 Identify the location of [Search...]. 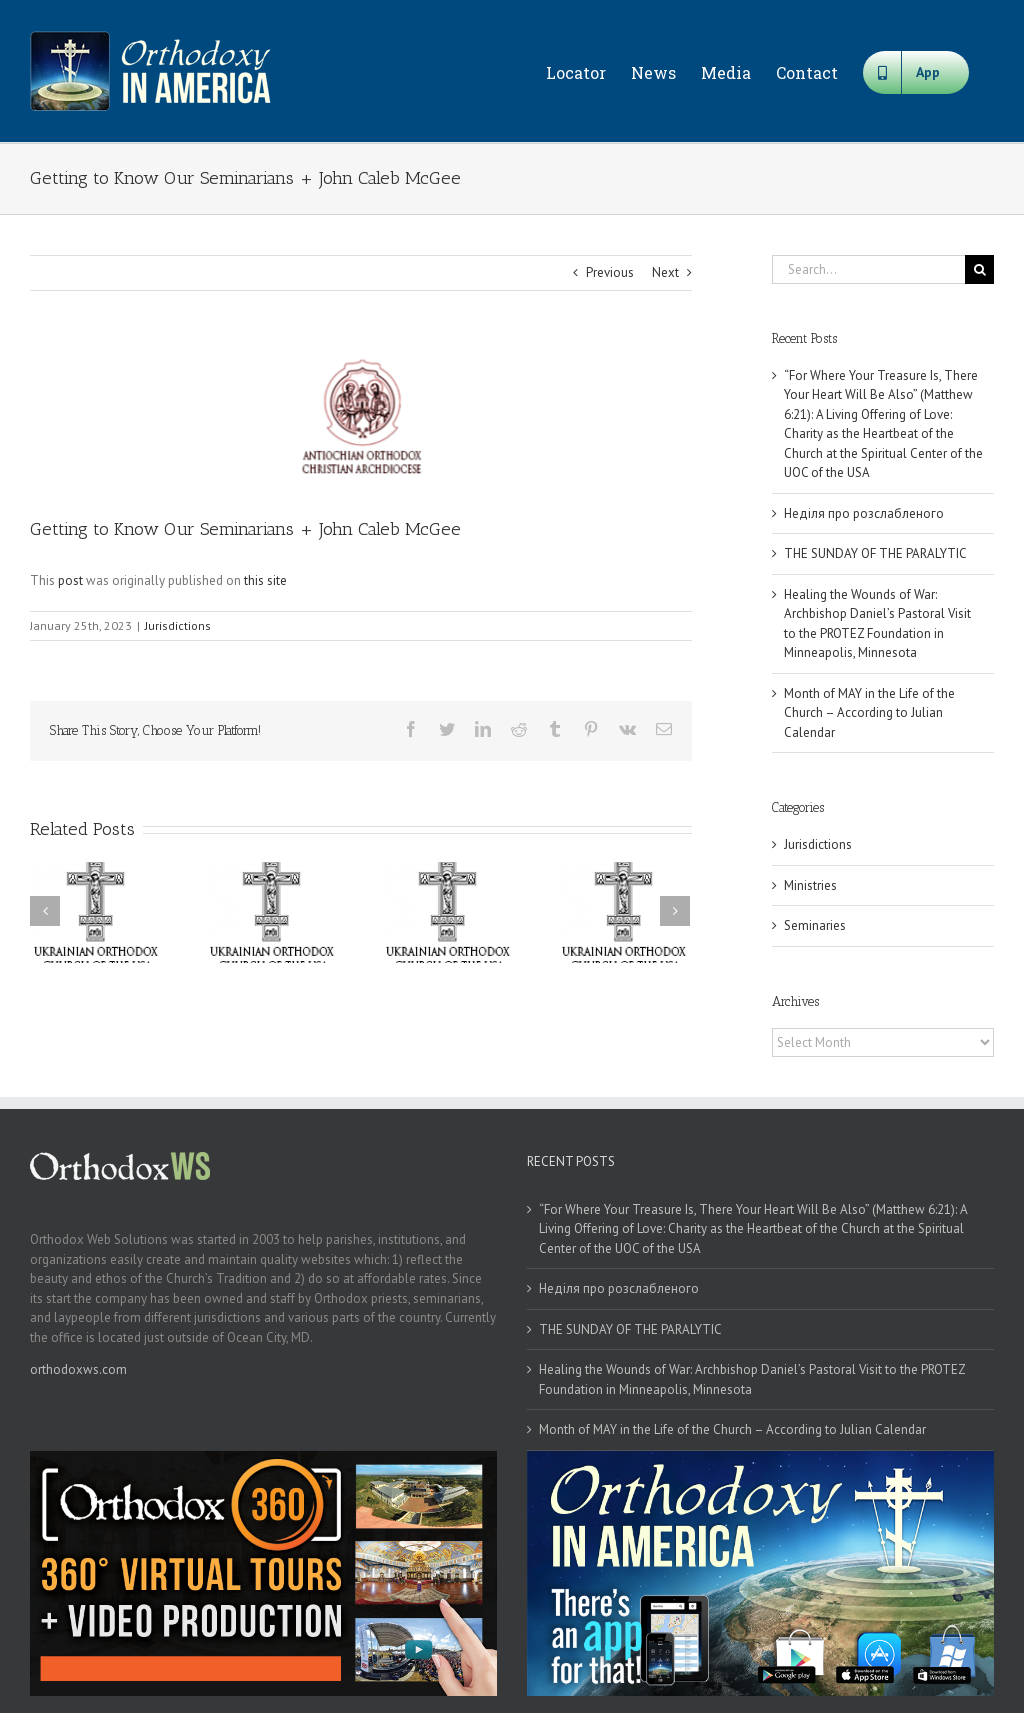
(868, 269).